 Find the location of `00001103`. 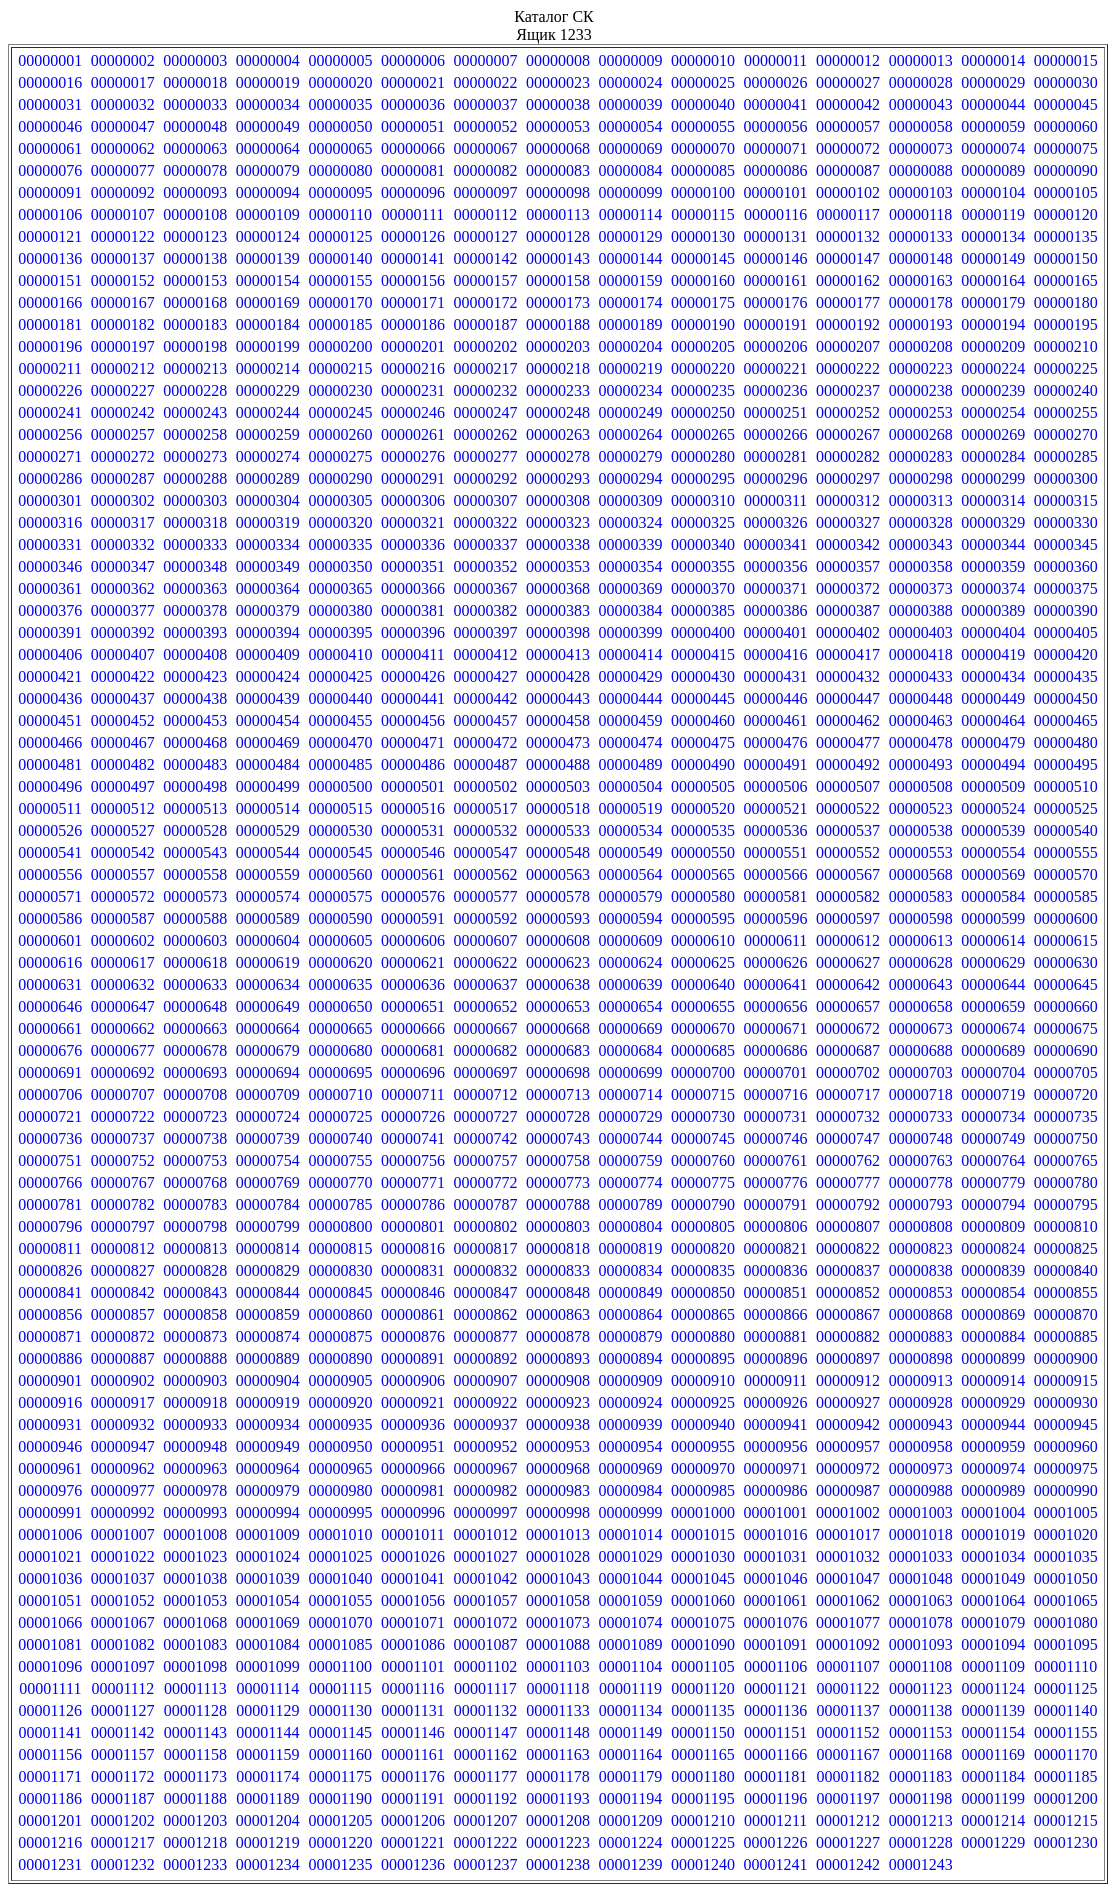

00001103 is located at coordinates (557, 1666).